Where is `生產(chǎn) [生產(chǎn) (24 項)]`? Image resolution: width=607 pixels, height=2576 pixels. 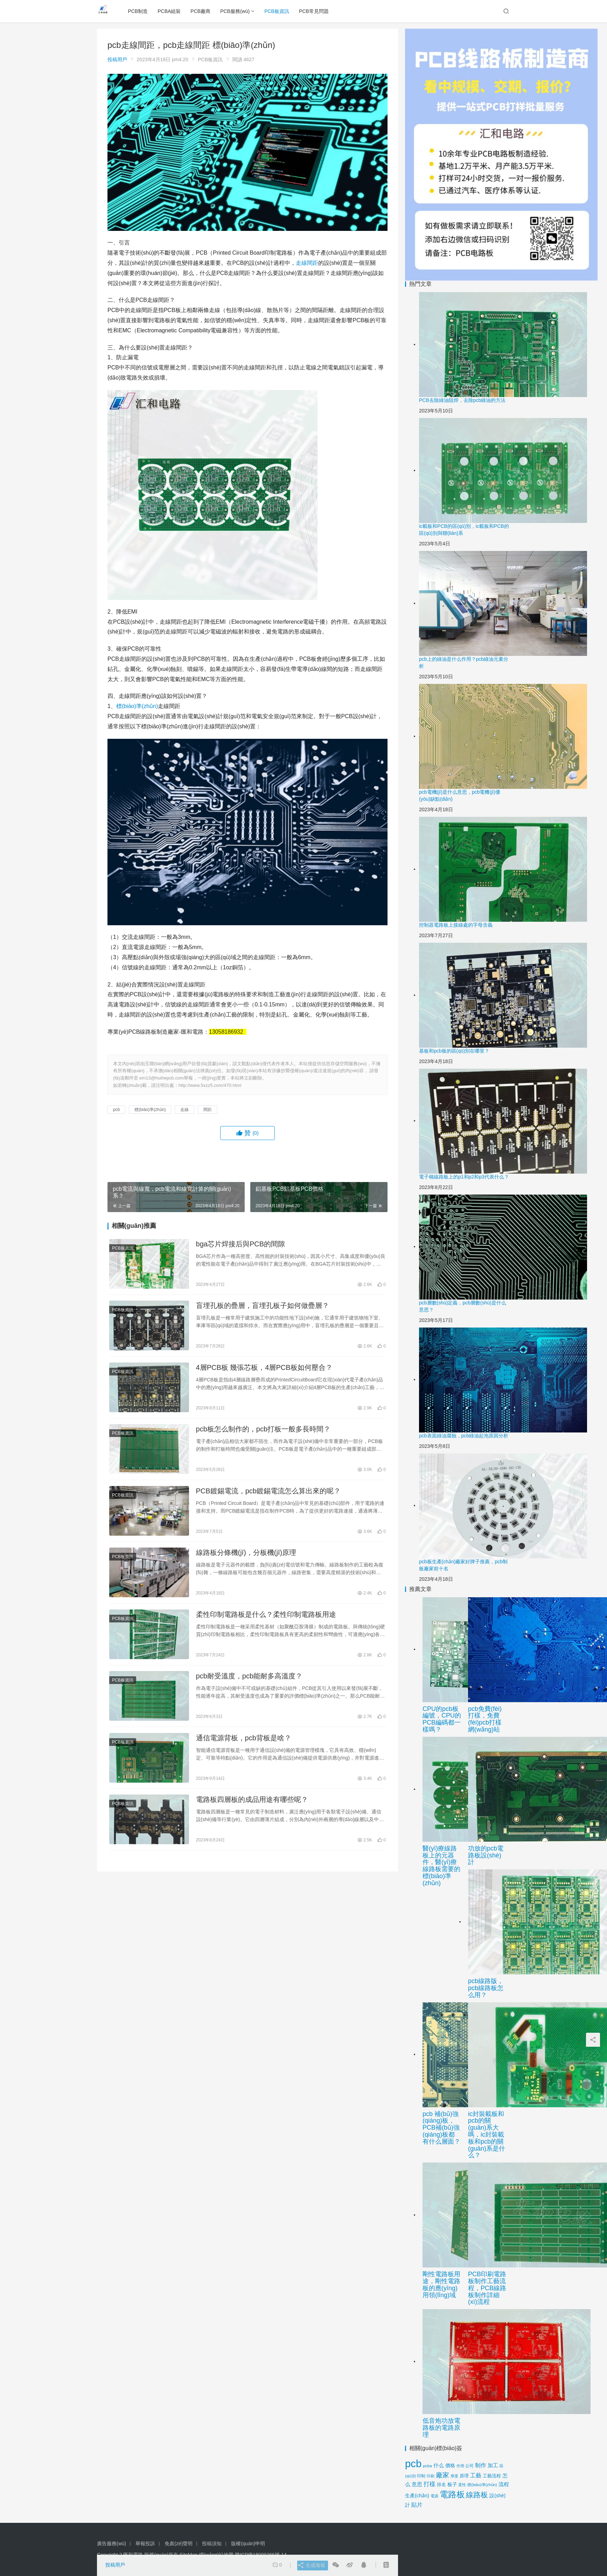
生產(chǎn) [生產(chǎn) (24 項)] is located at coordinates (417, 2495).